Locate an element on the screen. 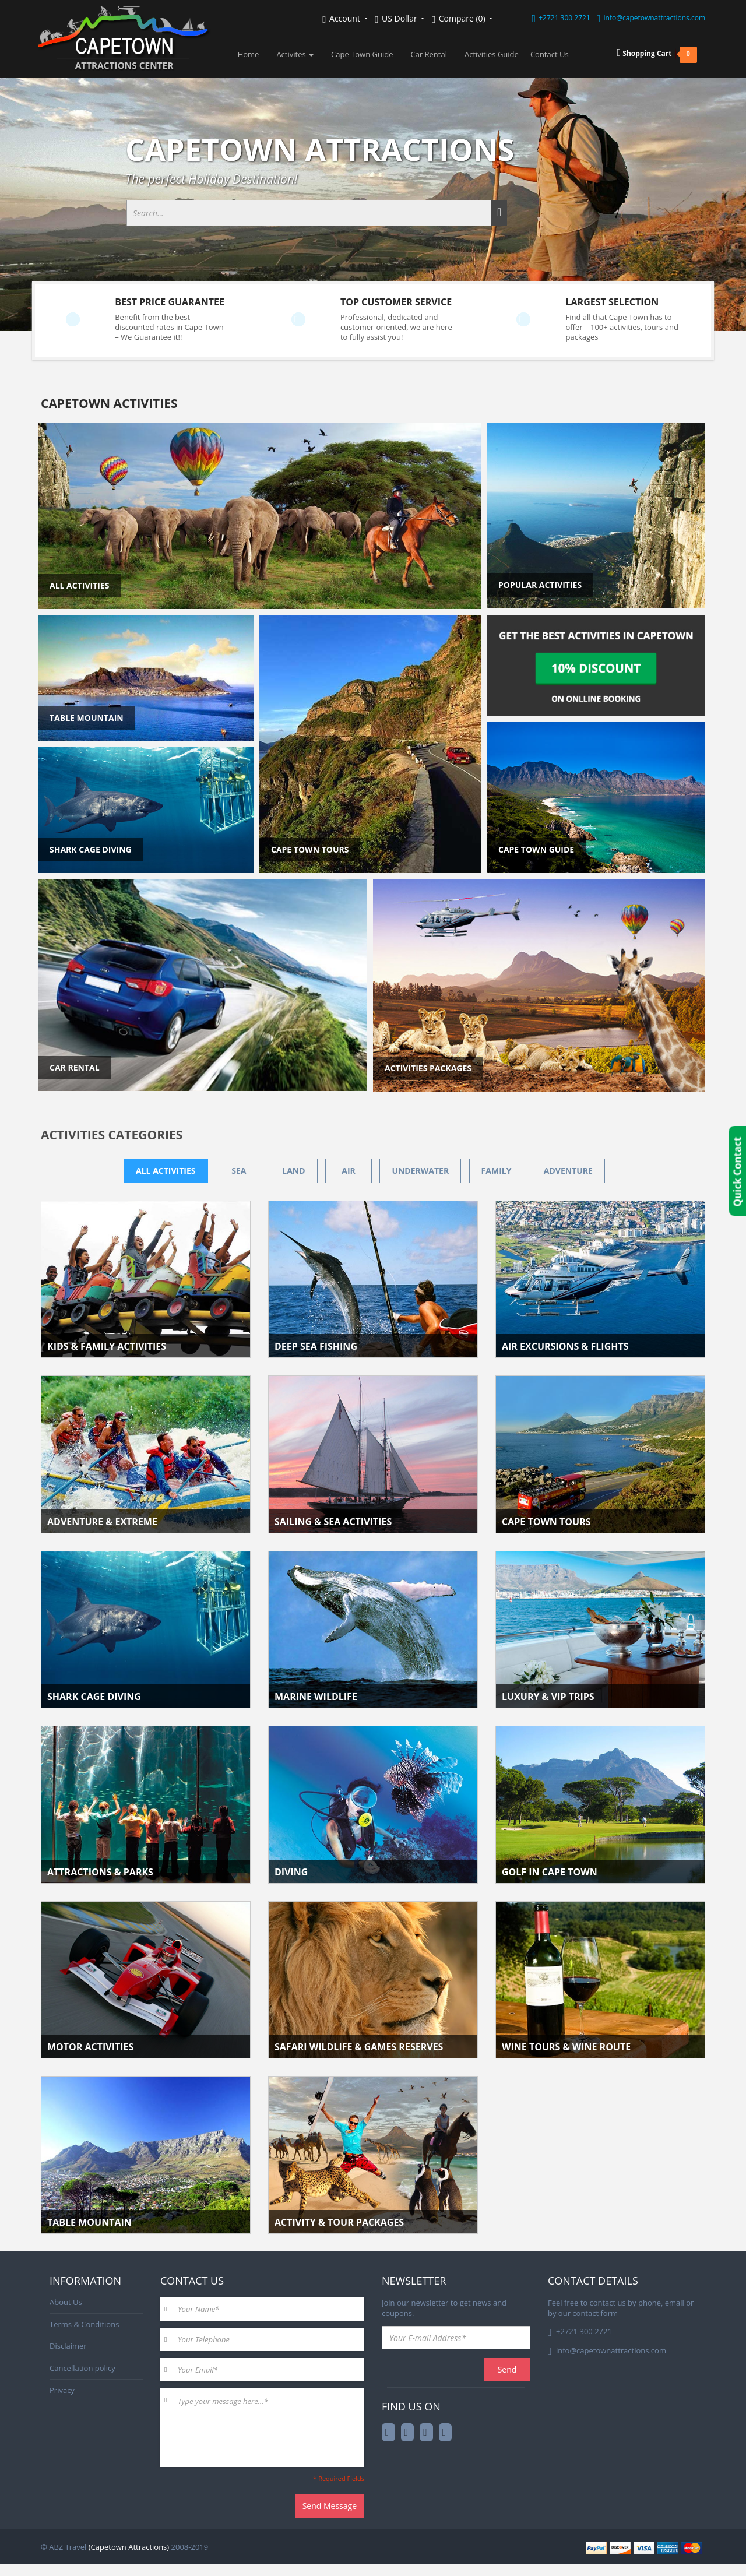 The width and height of the screenshot is (746, 2576). Cancellation policy is located at coordinates (82, 2368).